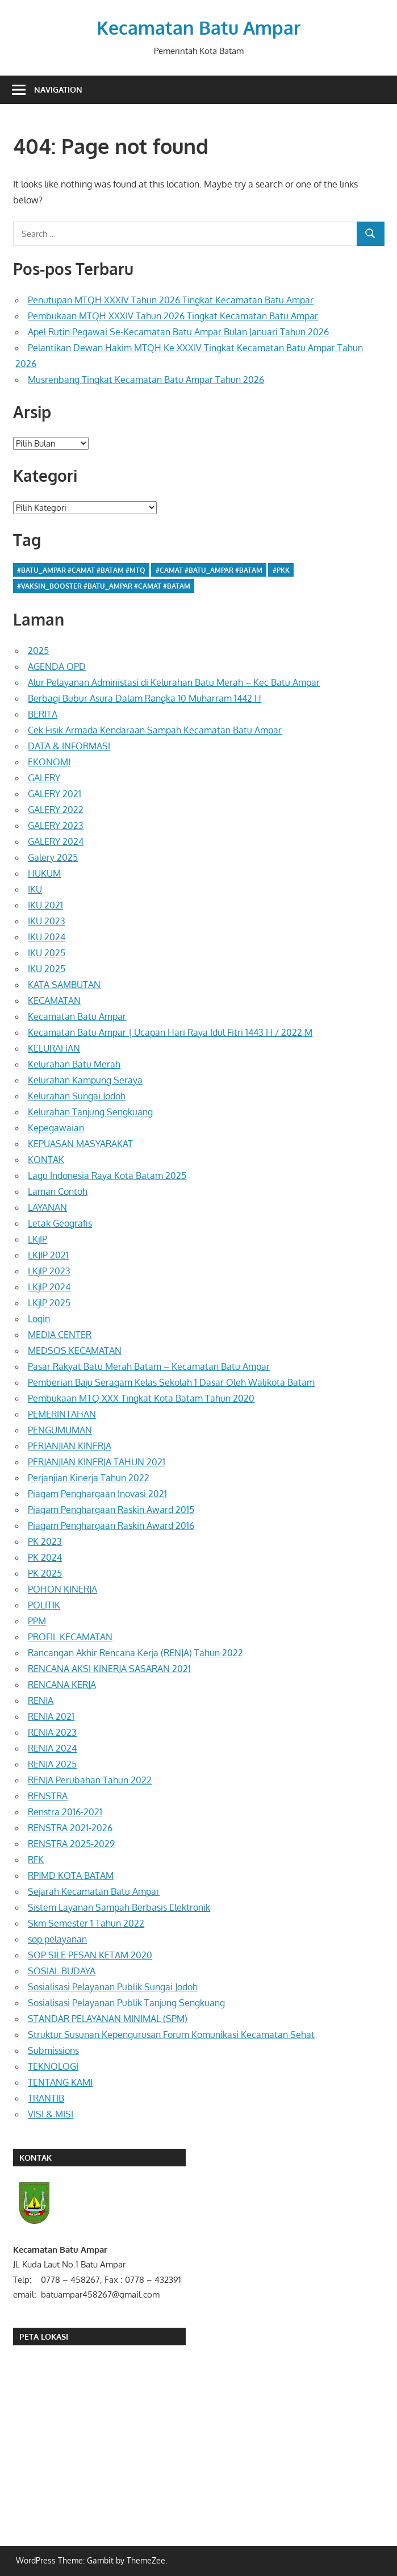 The image size is (397, 2576). Describe the element at coordinates (51, 1716) in the screenshot. I see `RENJA 2021` at that location.